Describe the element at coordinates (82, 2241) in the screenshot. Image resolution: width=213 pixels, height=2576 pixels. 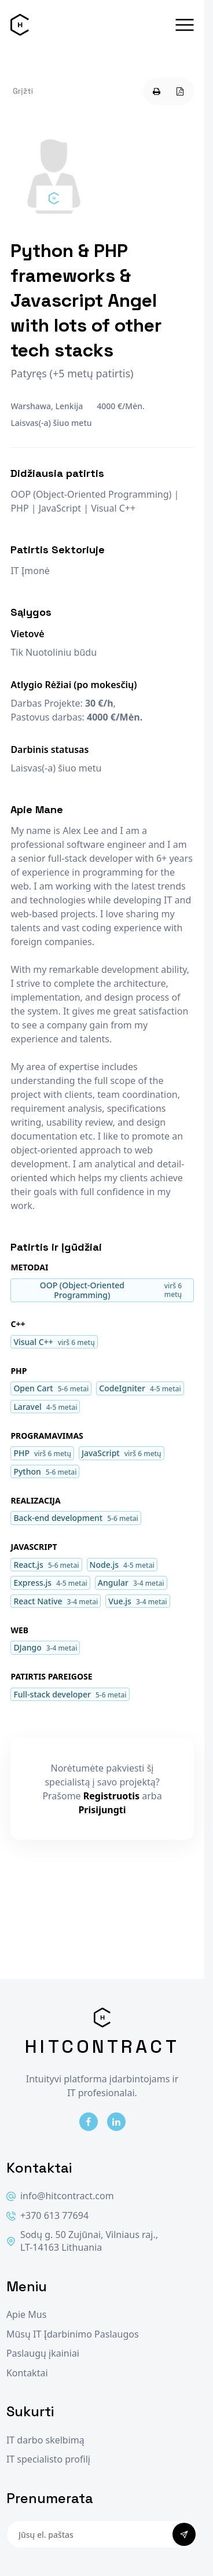
I see `Sodų g. 50 Zujūnai, Vilniaus raj., LT-14163 Lithuania` at that location.